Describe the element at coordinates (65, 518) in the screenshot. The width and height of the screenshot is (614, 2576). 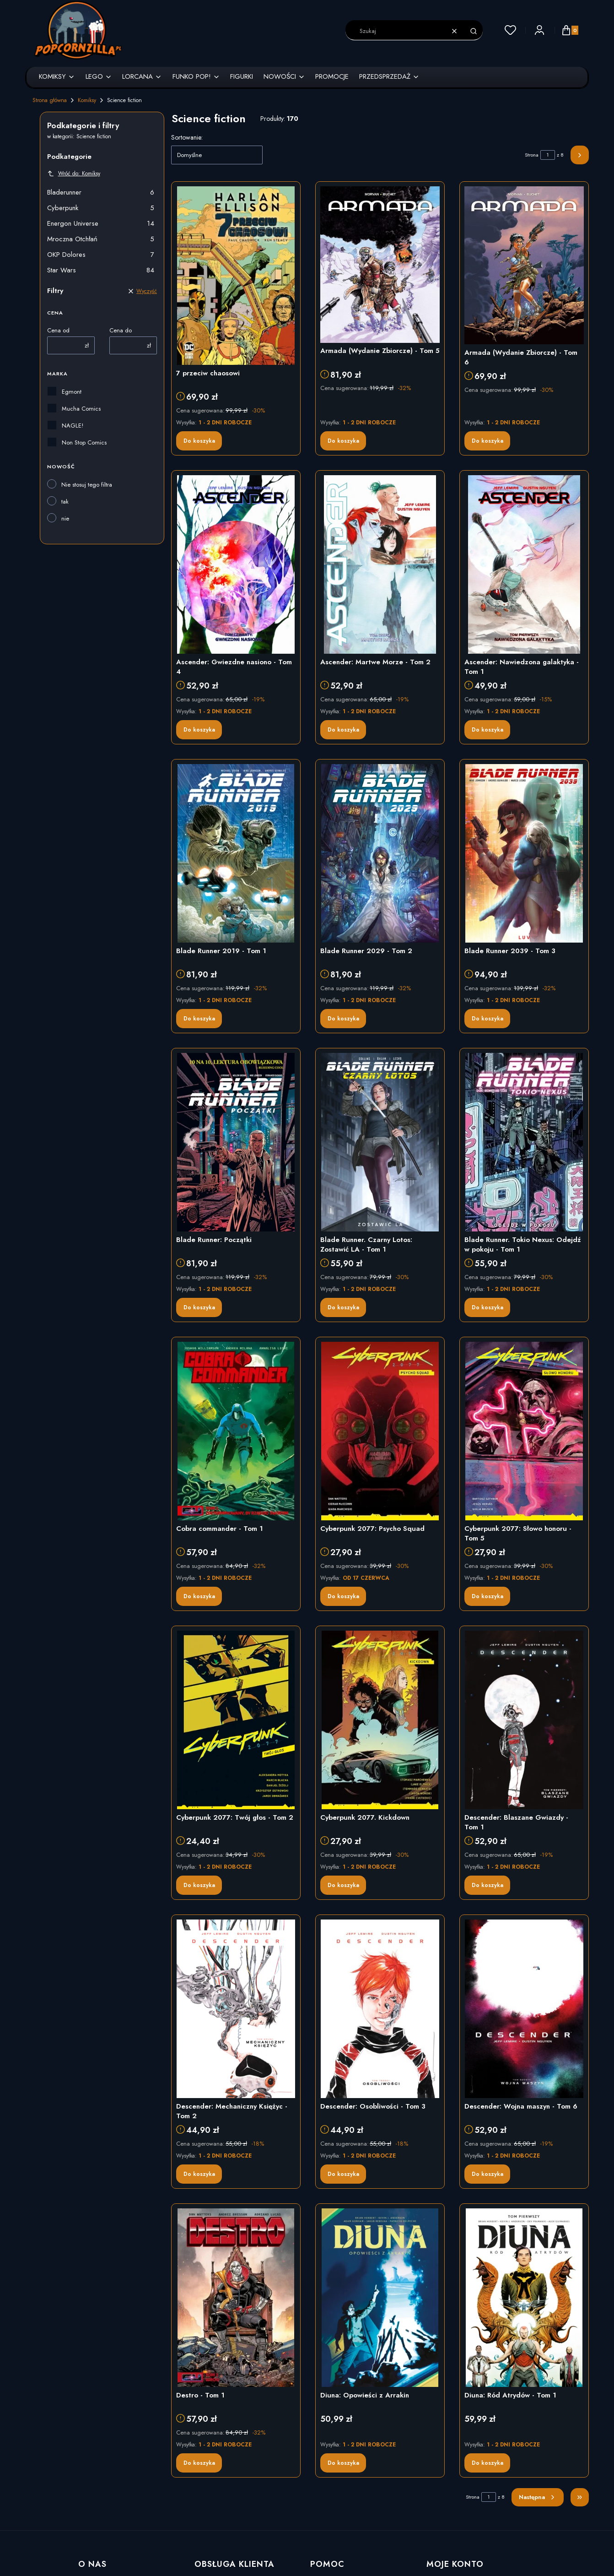
I see `nie` at that location.